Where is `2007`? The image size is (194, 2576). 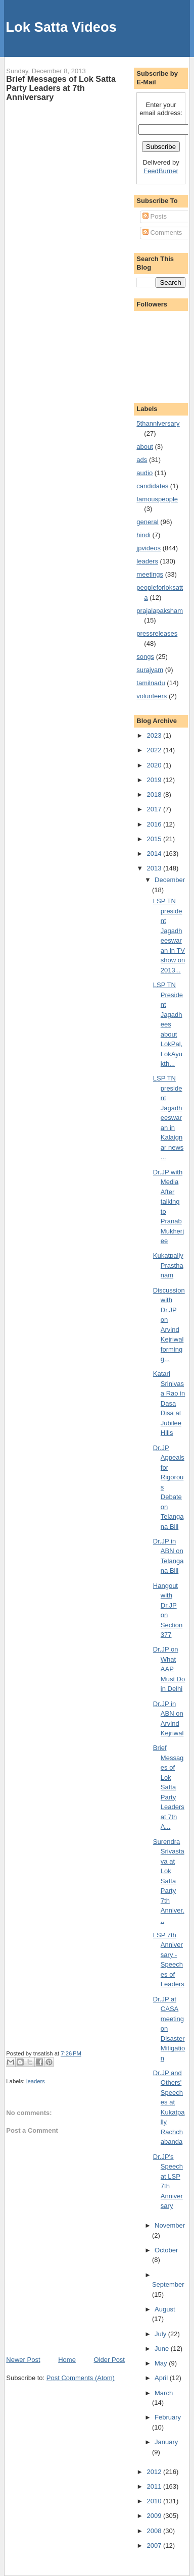
2007 is located at coordinates (155, 2545).